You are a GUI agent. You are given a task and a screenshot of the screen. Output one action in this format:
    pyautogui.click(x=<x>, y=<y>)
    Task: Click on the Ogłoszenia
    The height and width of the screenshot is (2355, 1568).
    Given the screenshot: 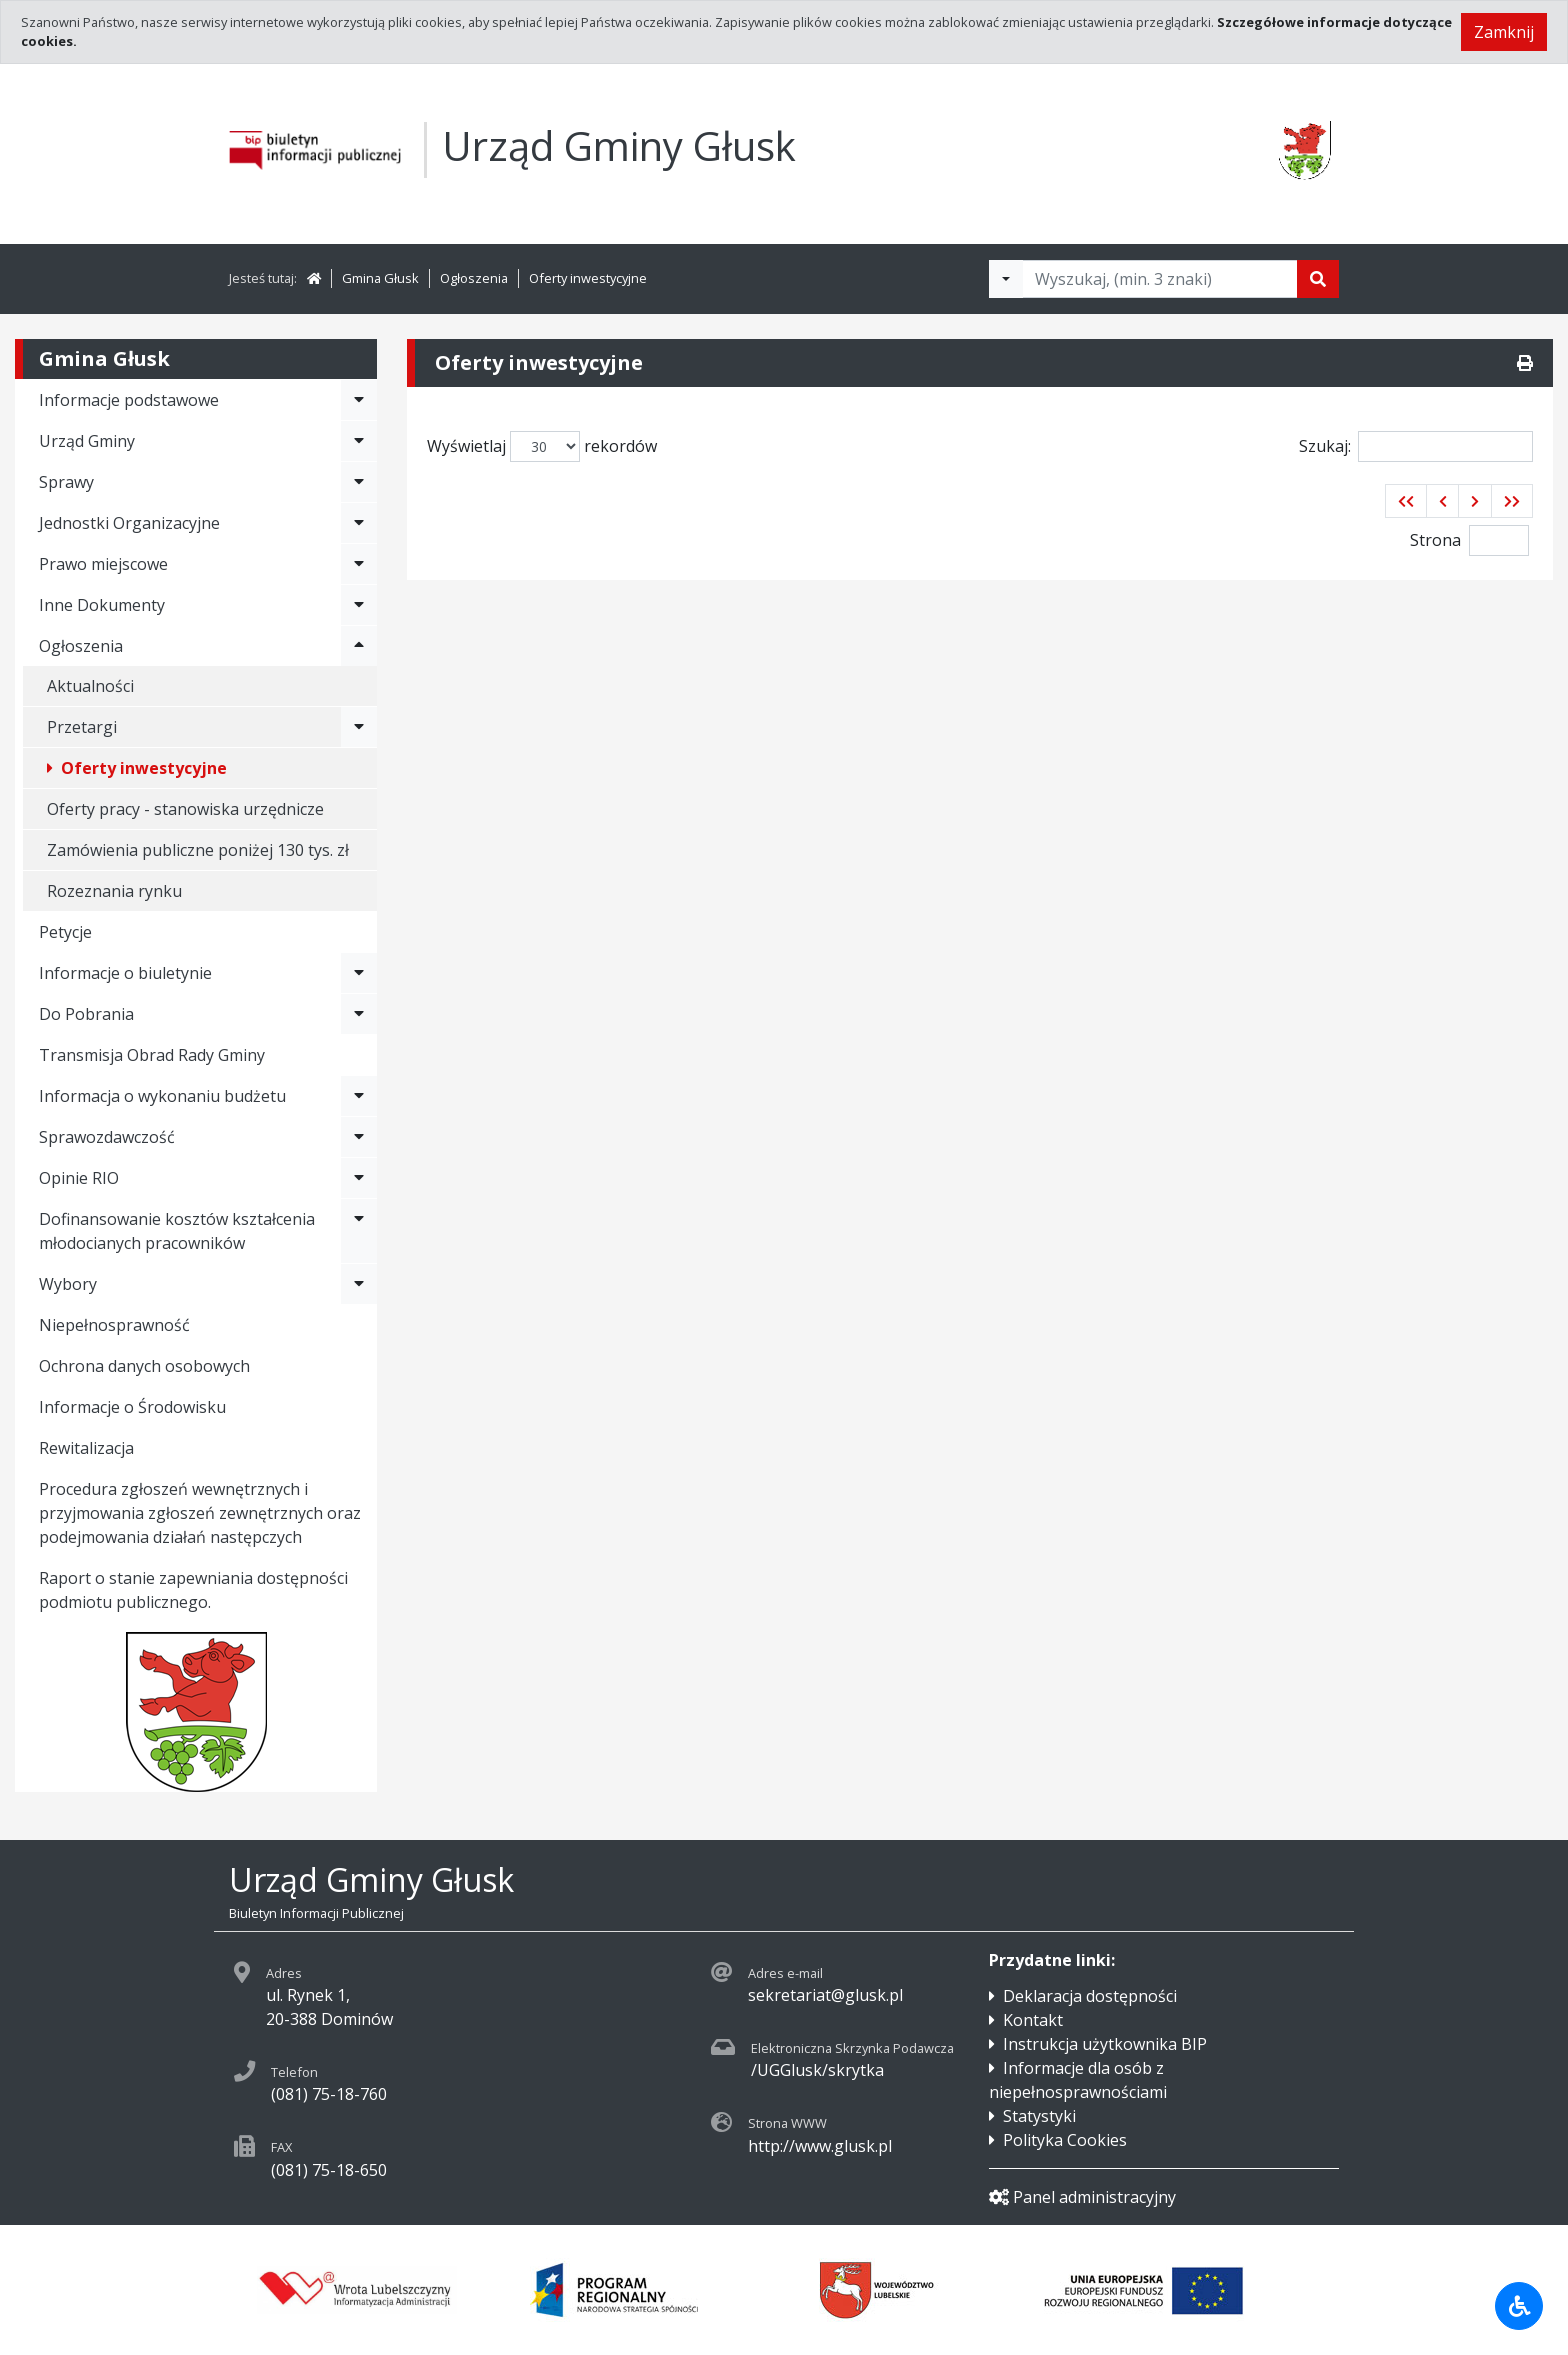 What is the action you would take?
    pyautogui.click(x=474, y=278)
    